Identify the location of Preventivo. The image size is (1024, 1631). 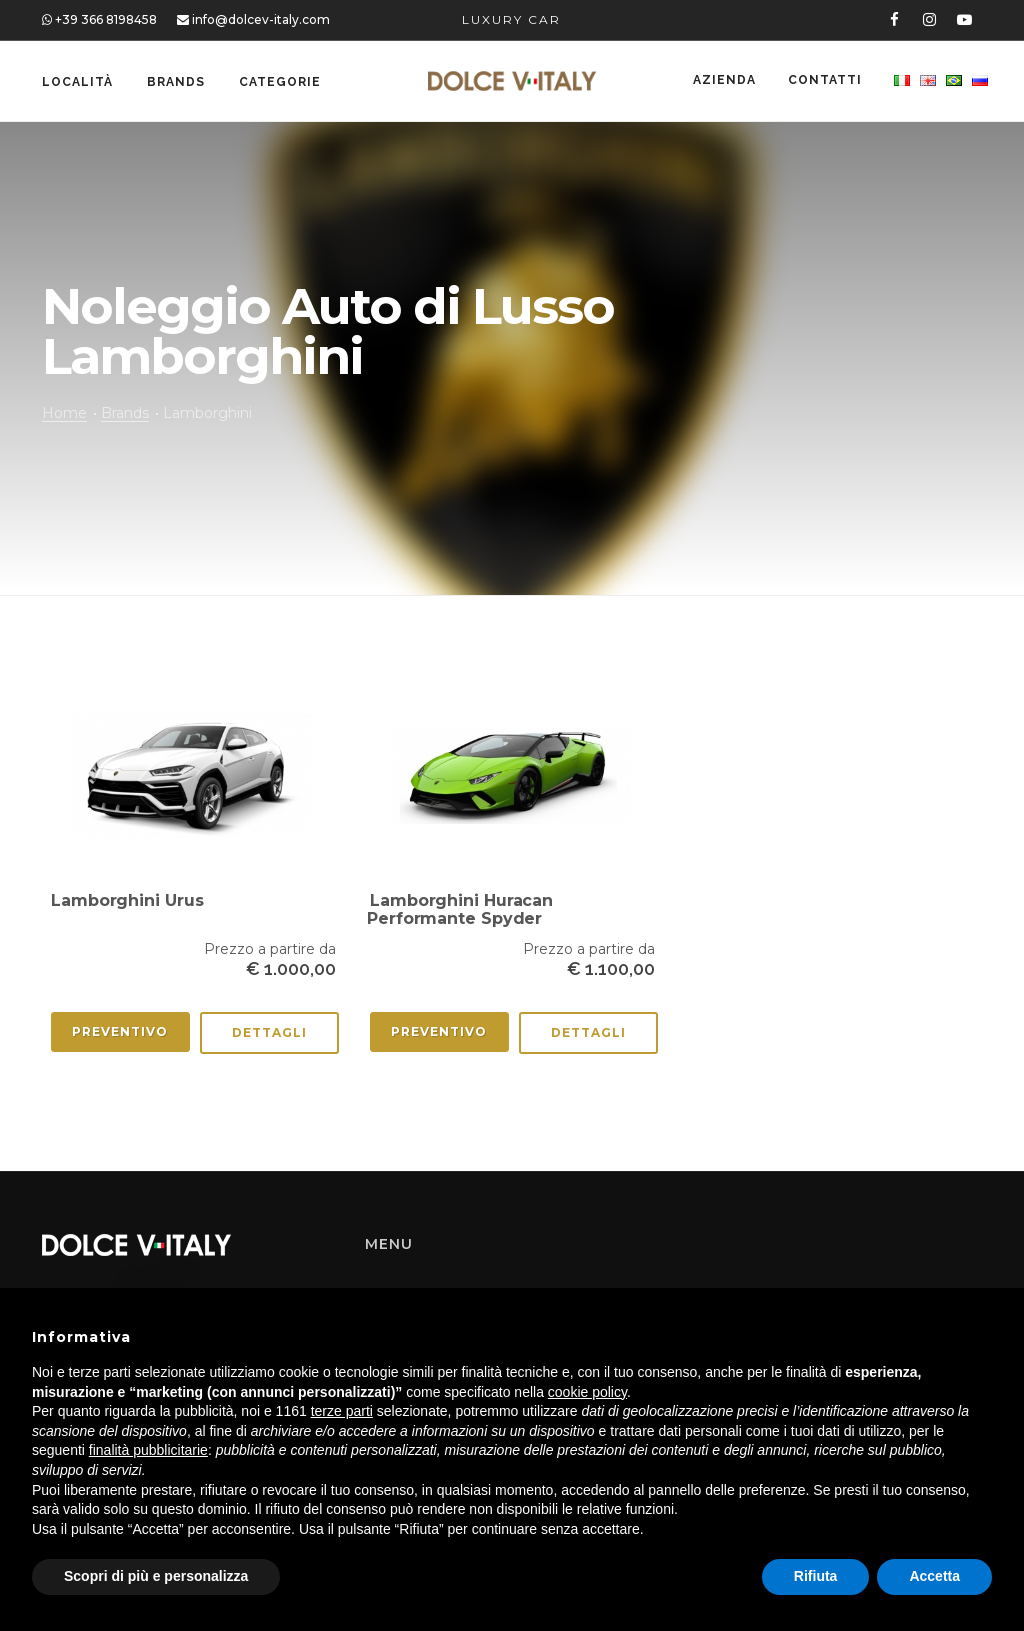
(120, 1031).